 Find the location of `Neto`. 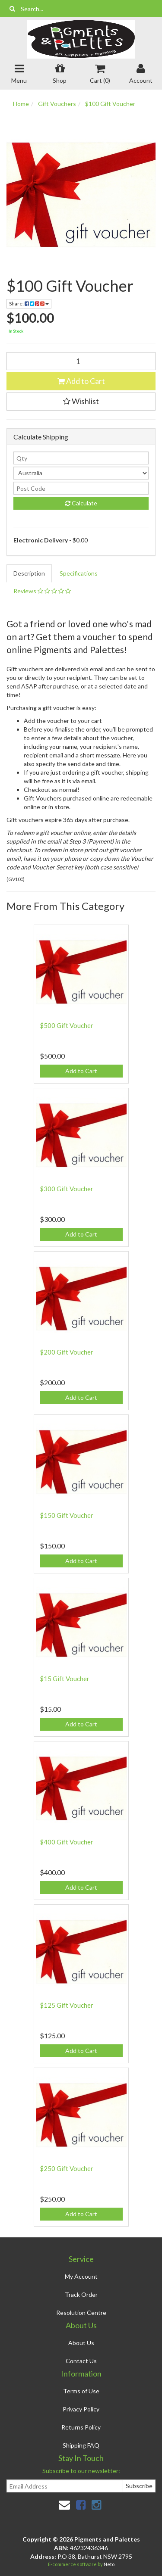

Neto is located at coordinates (109, 2564).